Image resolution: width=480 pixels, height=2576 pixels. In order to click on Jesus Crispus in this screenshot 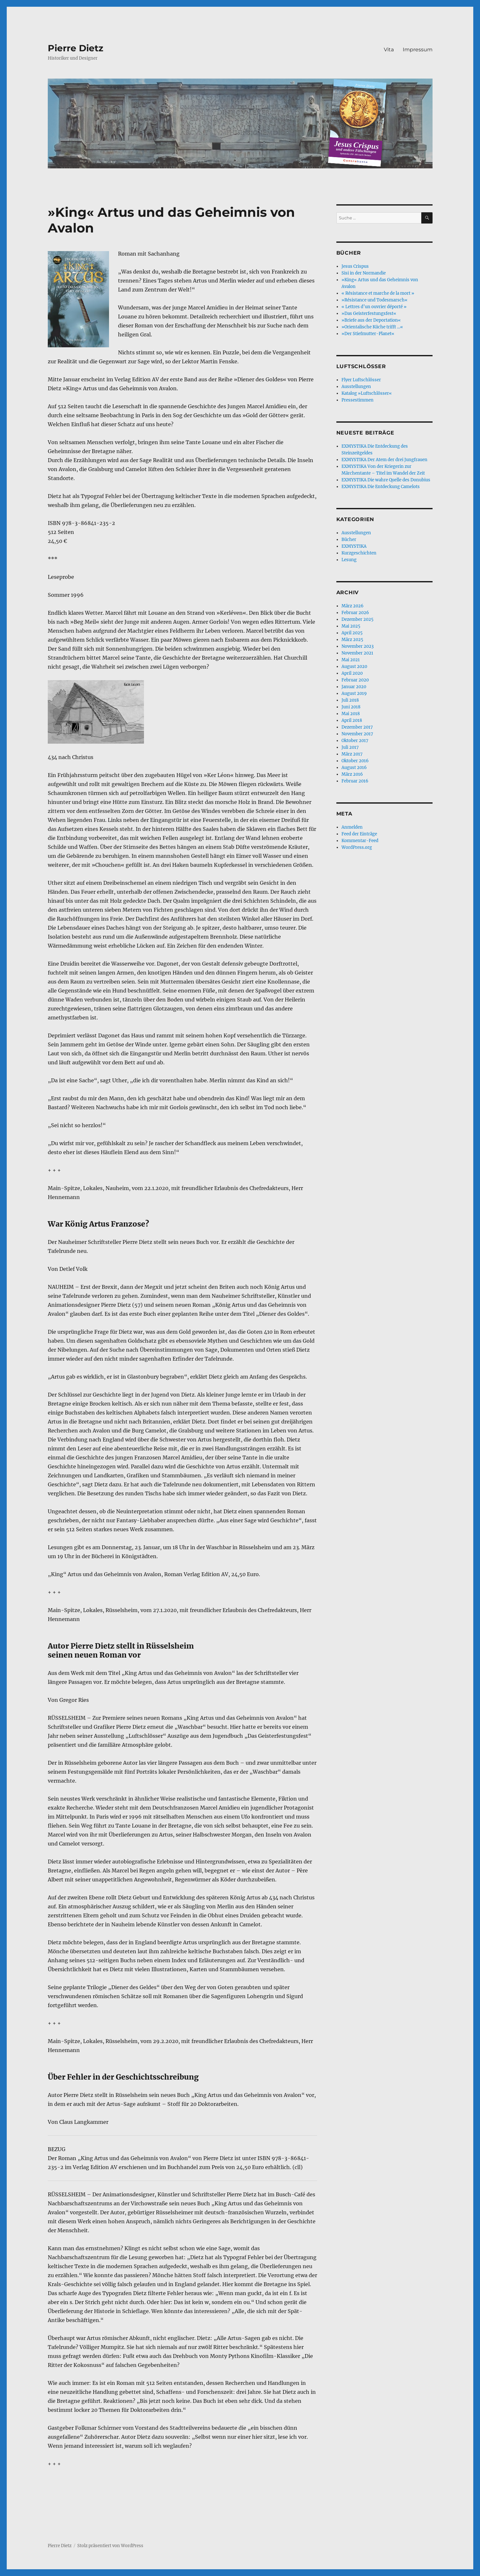, I will do `click(355, 266)`.